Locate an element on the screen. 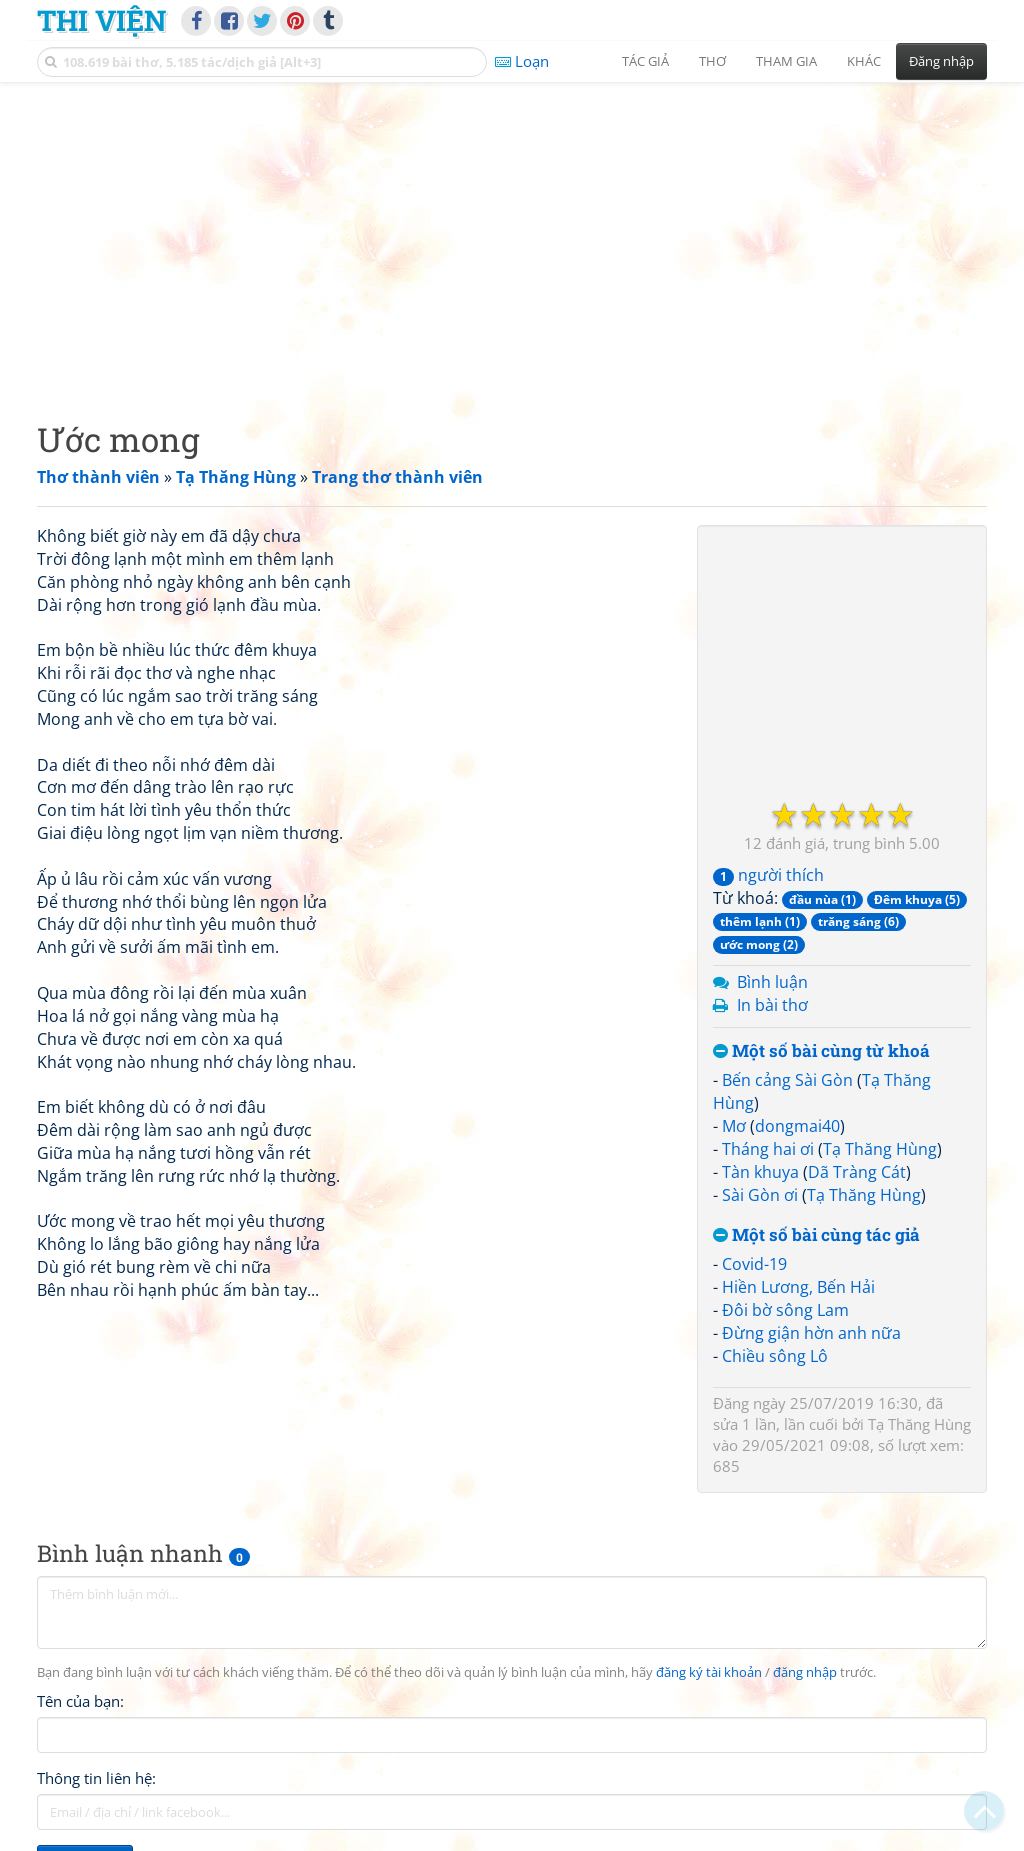 The width and height of the screenshot is (1024, 1851). đăng nhập is located at coordinates (805, 1672).